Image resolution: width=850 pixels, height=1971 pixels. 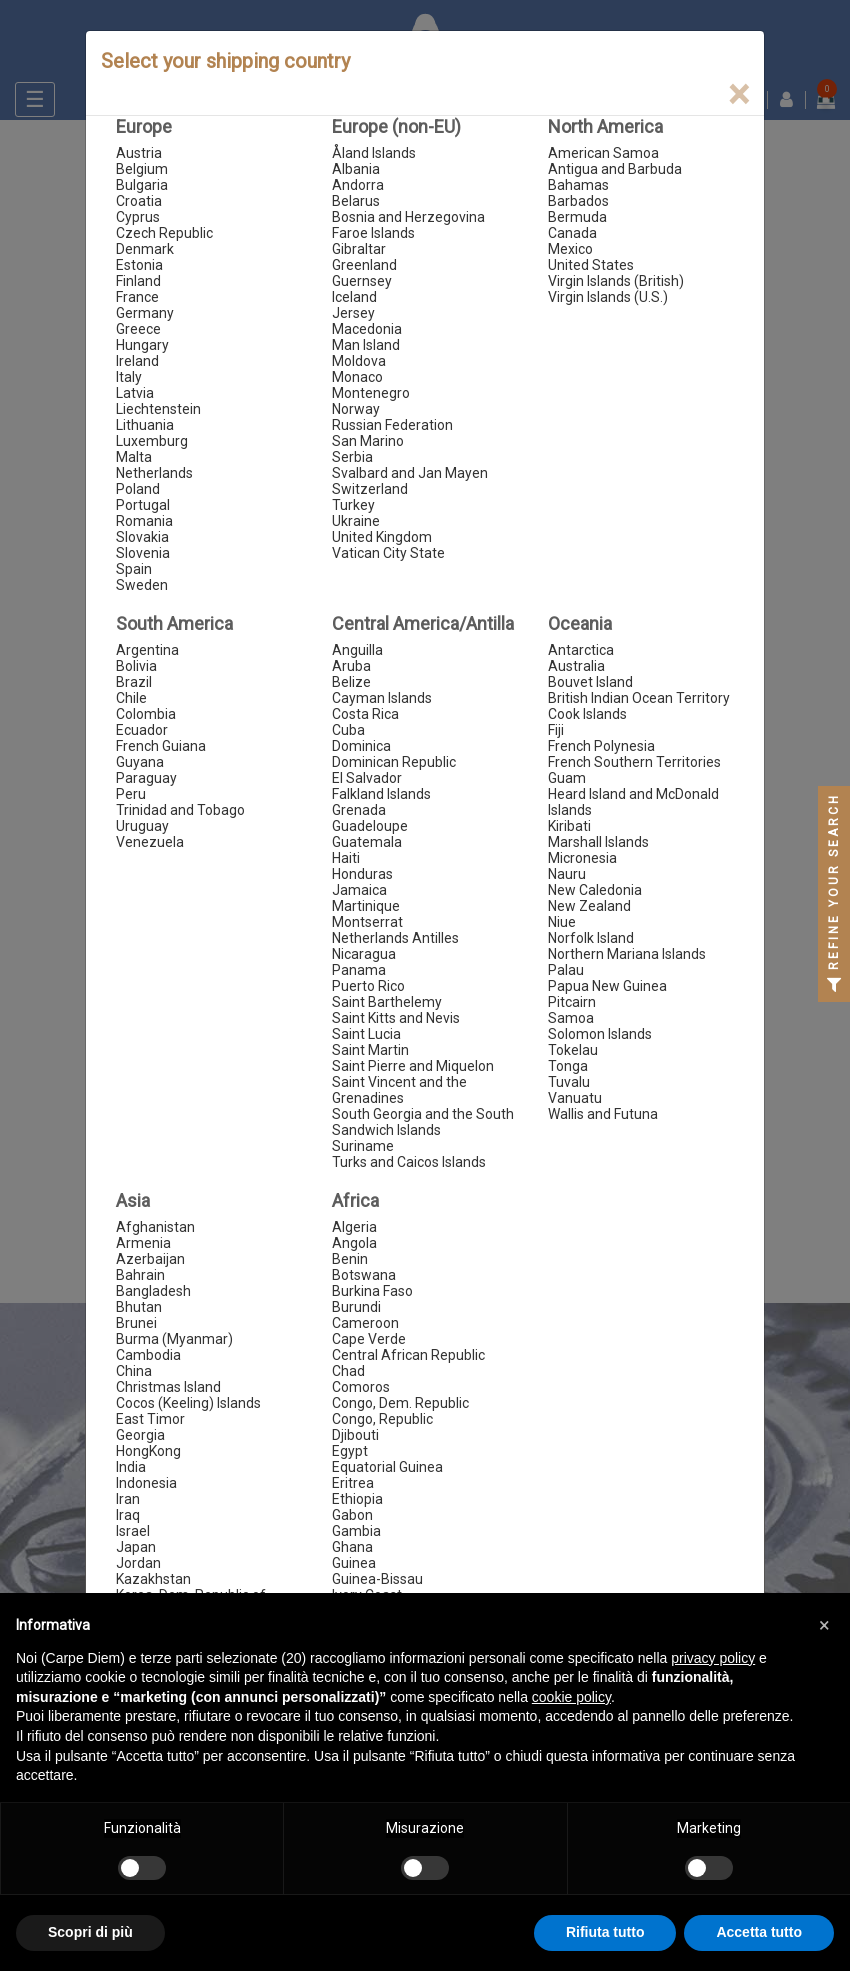 I want to click on Cyprus, so click(x=138, y=217).